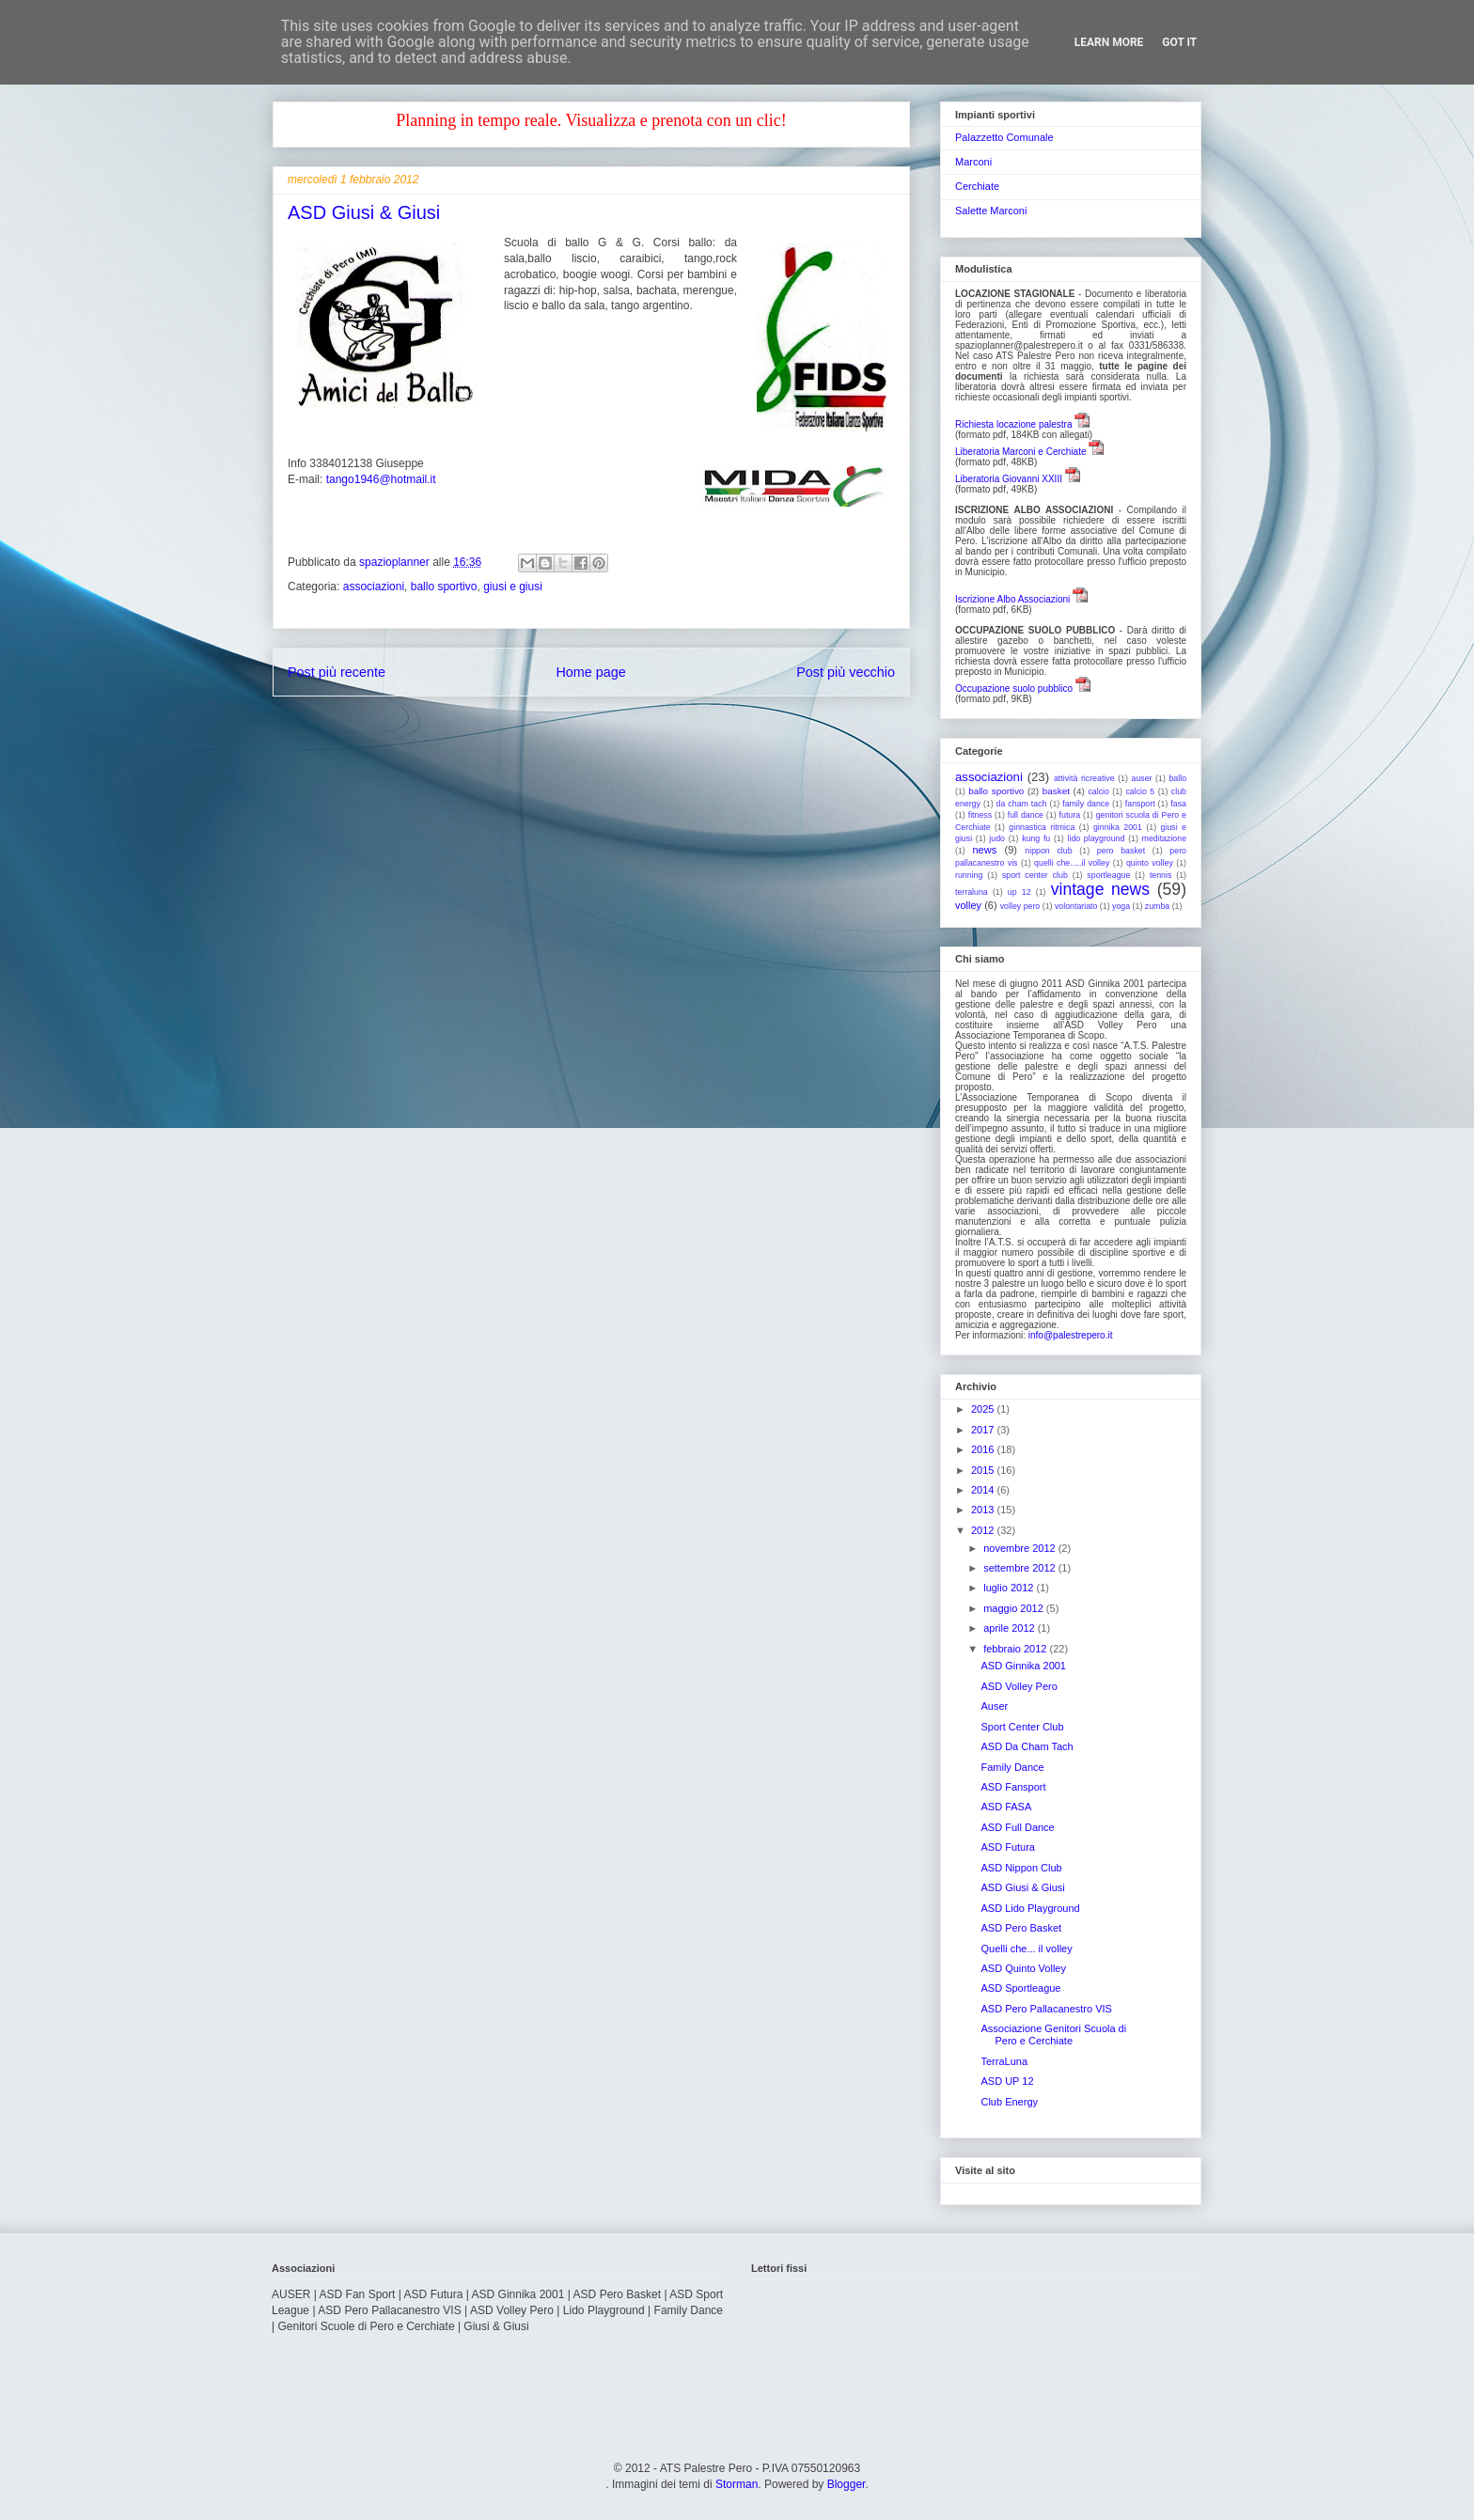  I want to click on ASD Lido Playground, so click(1029, 1908).